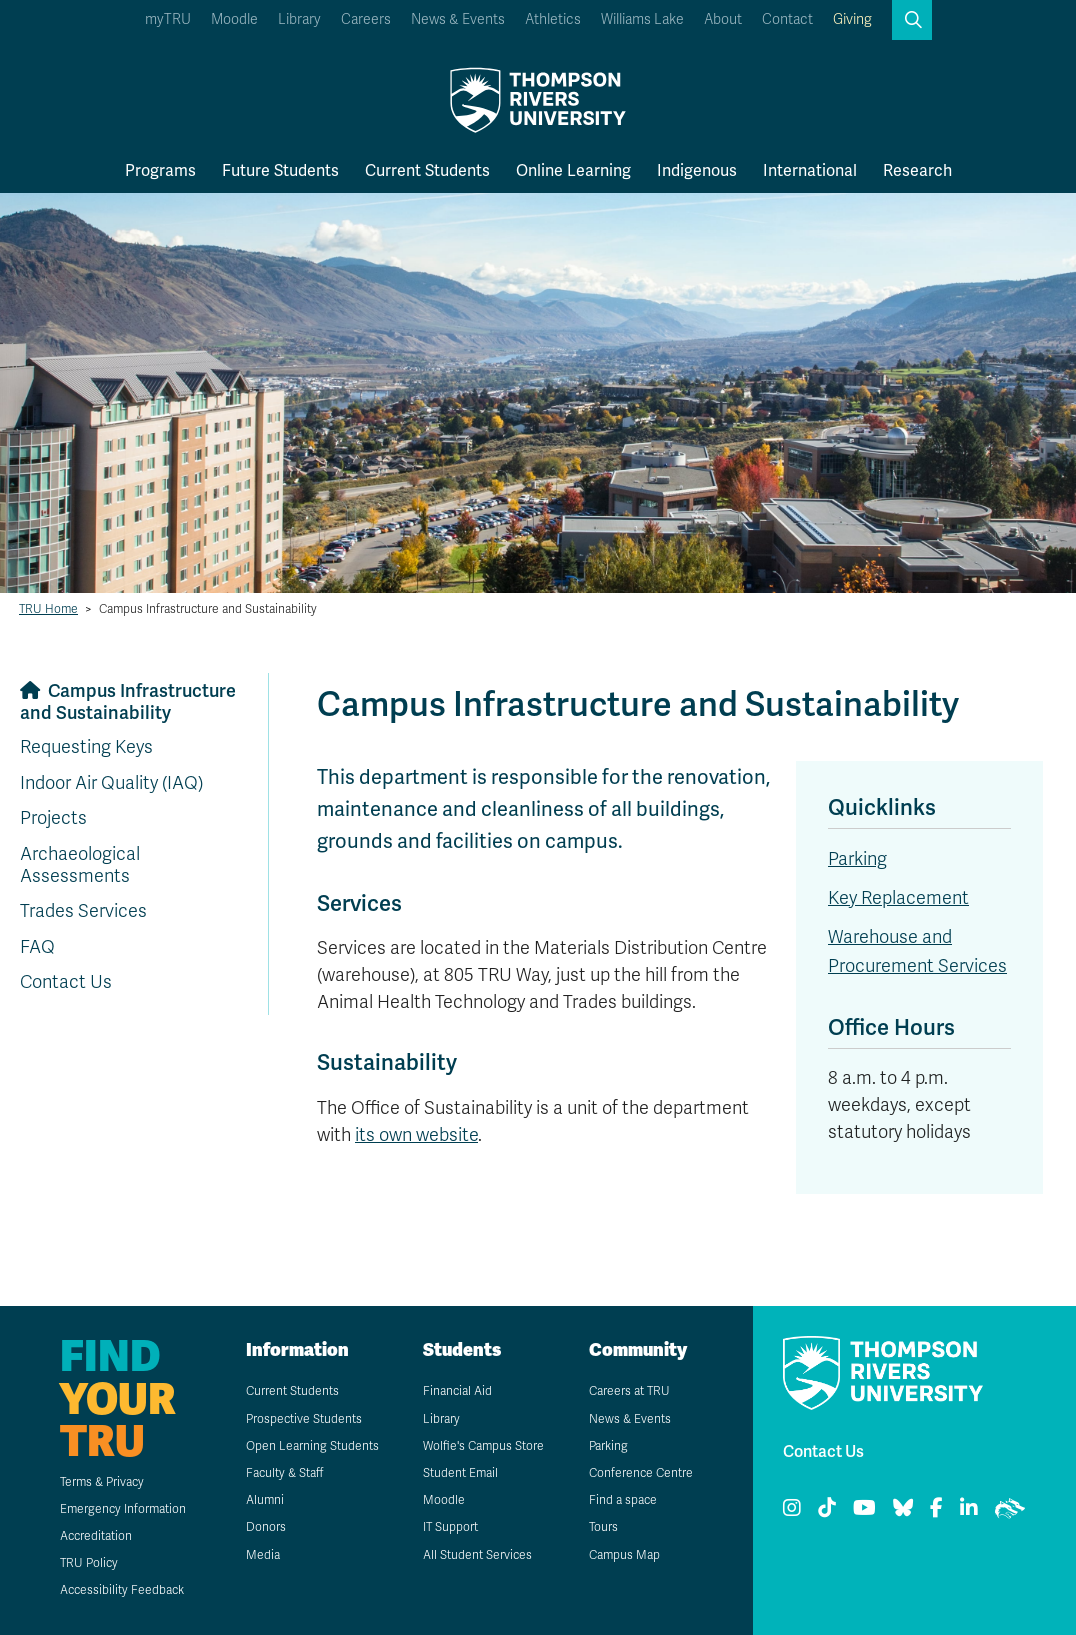 The width and height of the screenshot is (1076, 1635). What do you see at coordinates (299, 19) in the screenshot?
I see `Library` at bounding box center [299, 19].